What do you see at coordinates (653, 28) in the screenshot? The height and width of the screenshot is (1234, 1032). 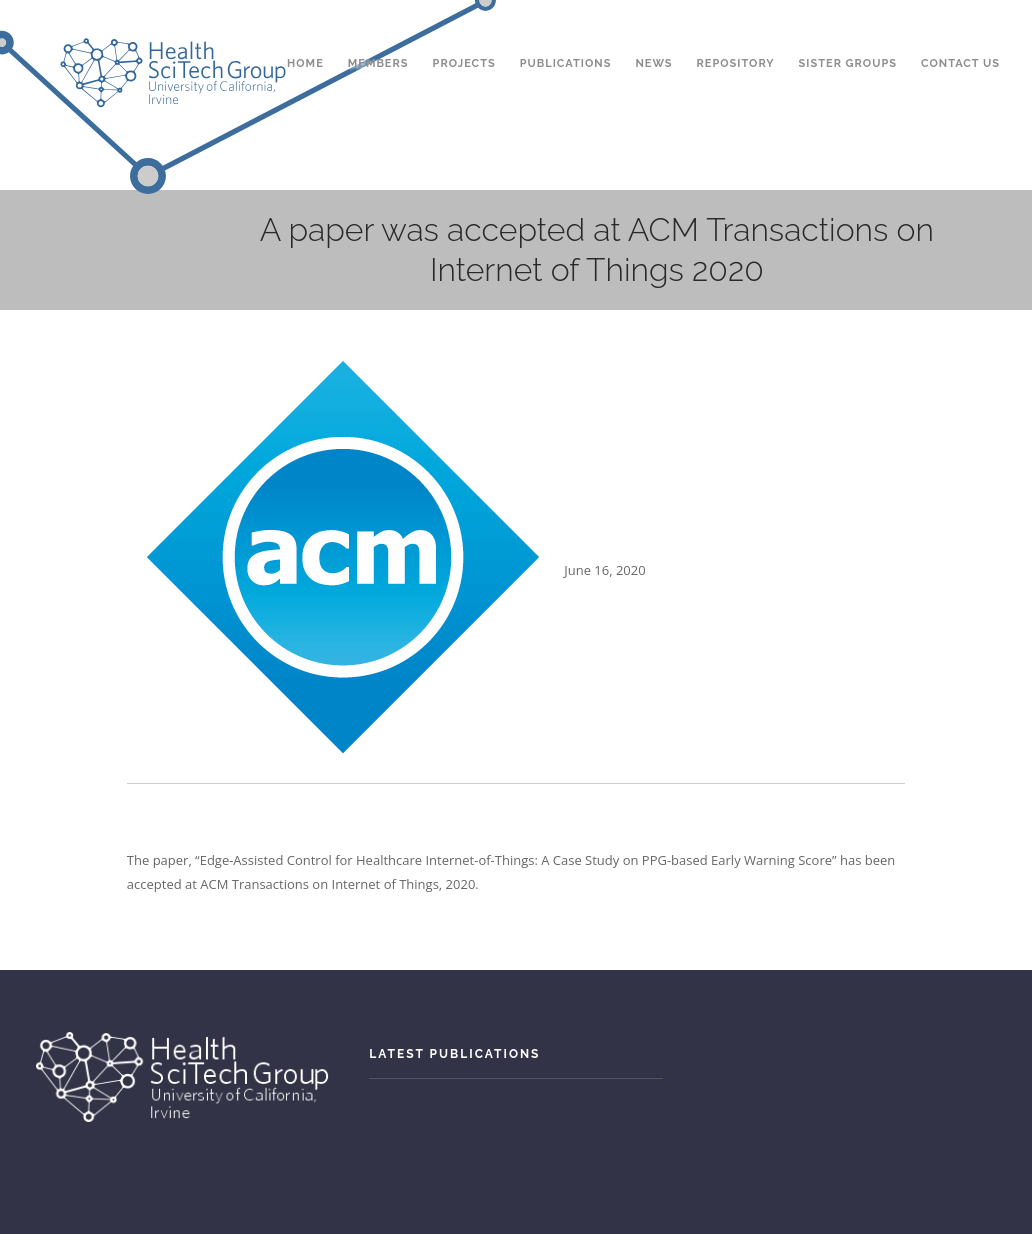 I see `News` at bounding box center [653, 28].